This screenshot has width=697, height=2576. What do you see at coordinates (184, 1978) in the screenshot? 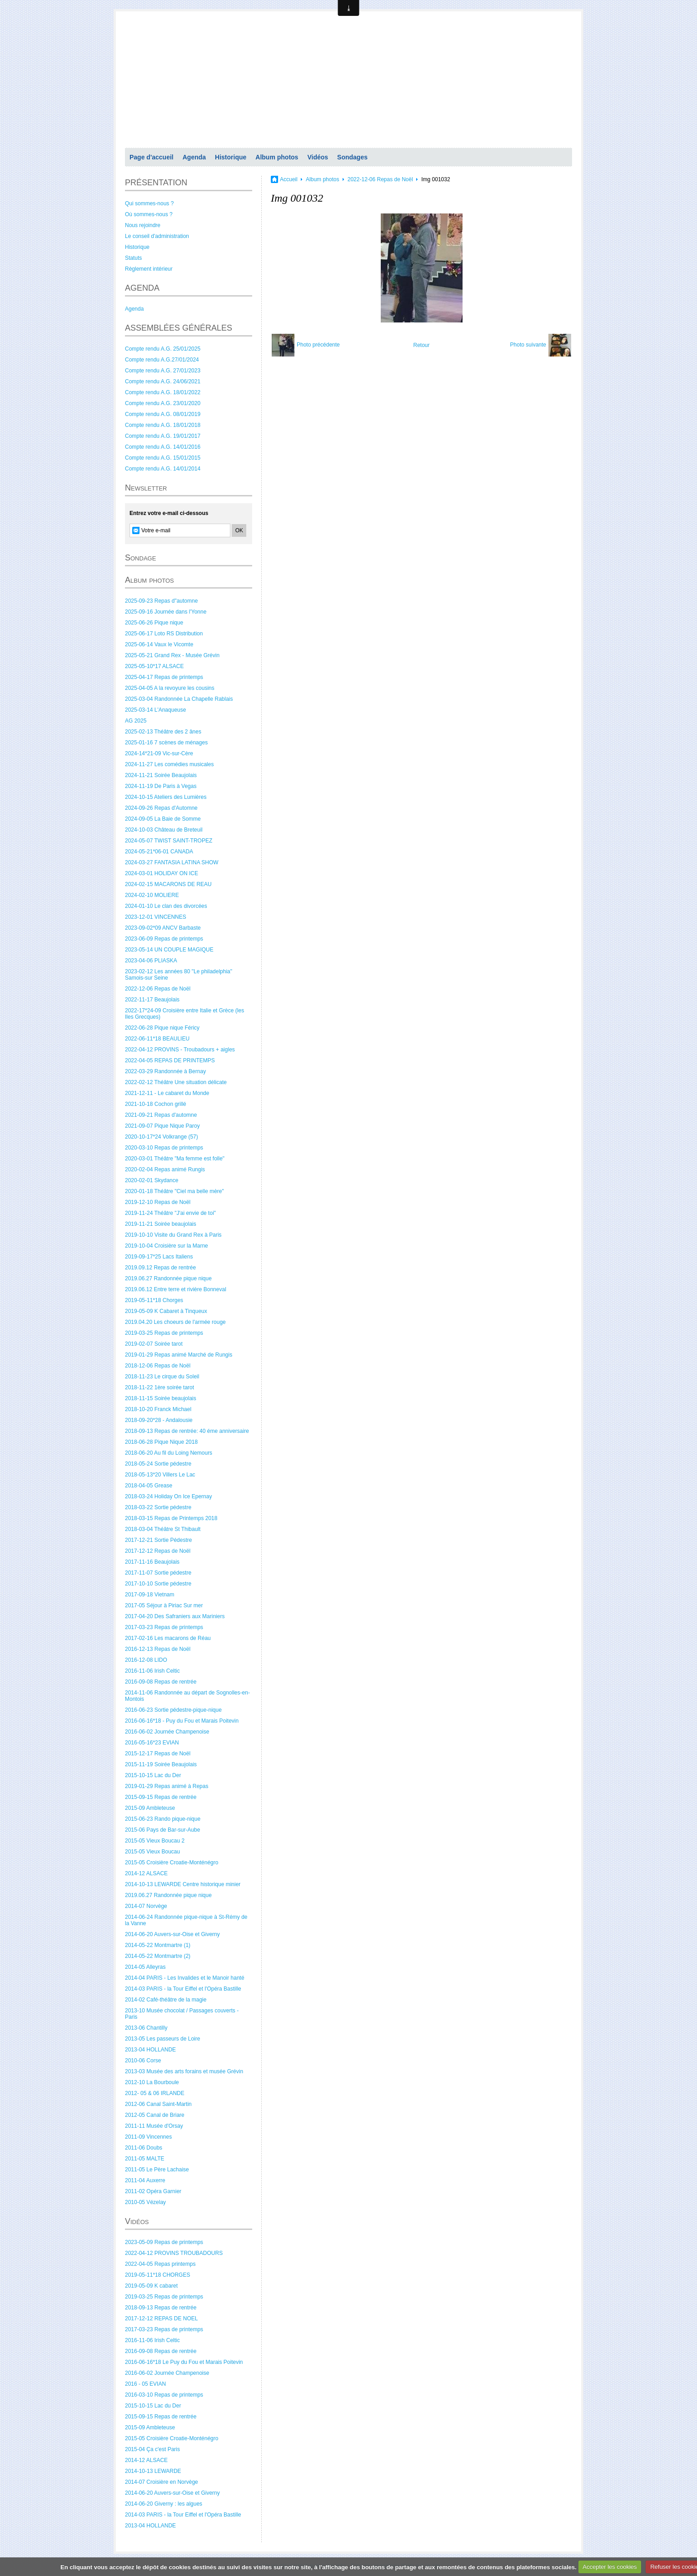
I see `2014-04 PARIS - Les Invalides et le Manoir hanté` at bounding box center [184, 1978].